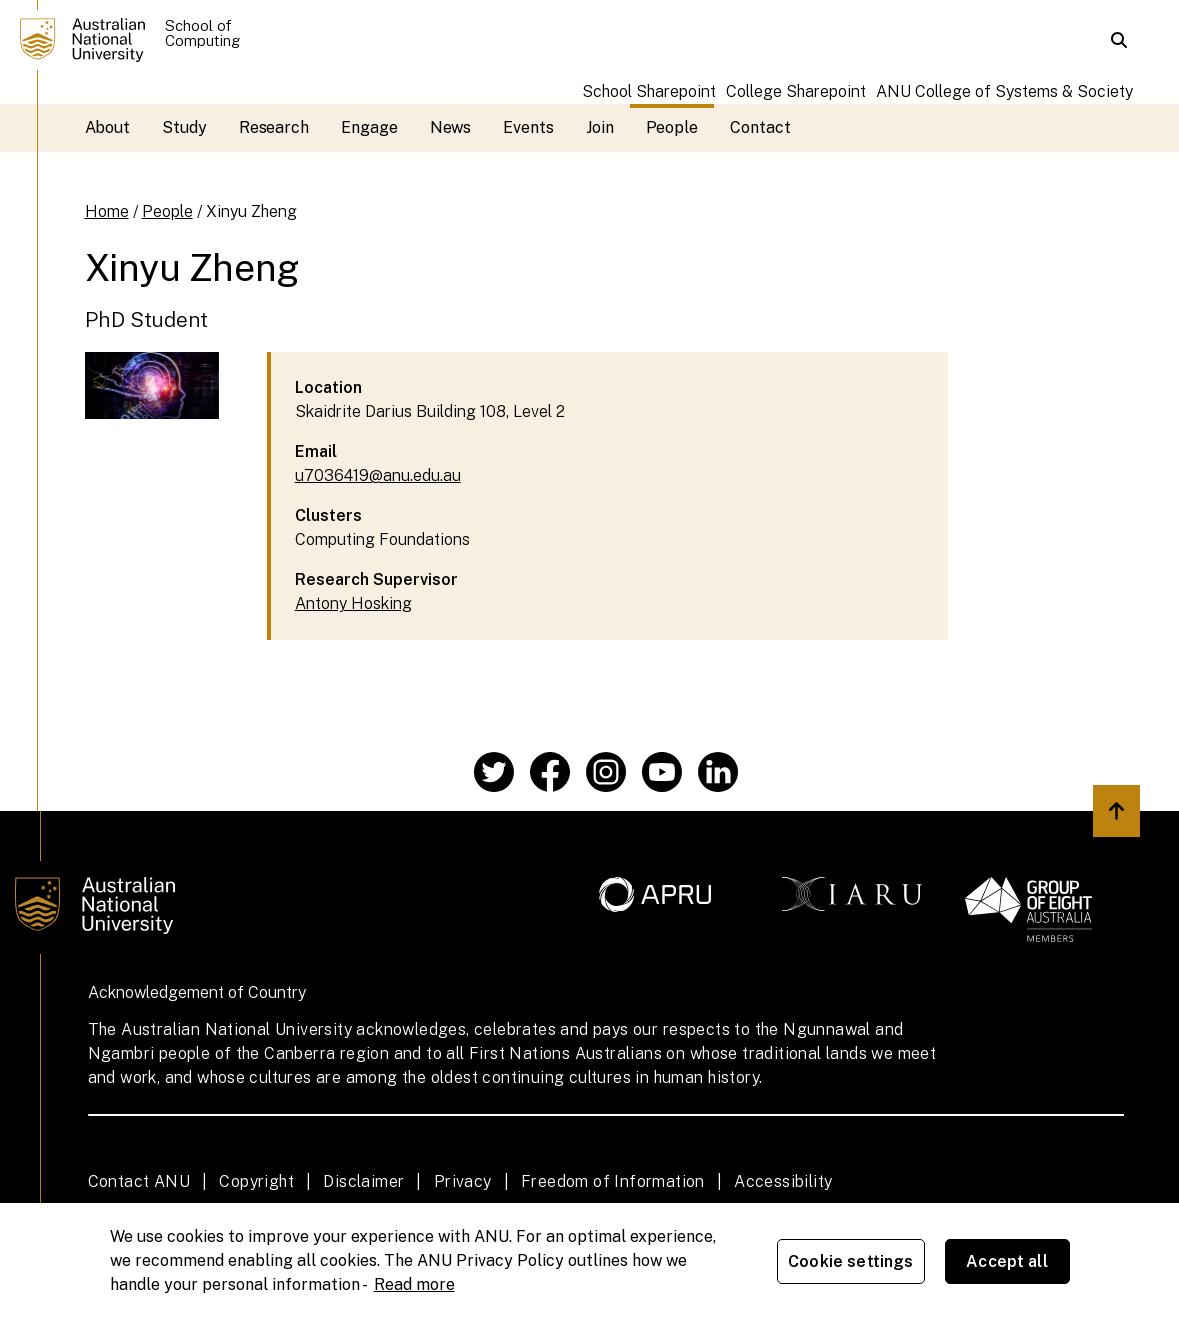 The height and width of the screenshot is (1320, 1179). I want to click on ANU College of Systems & Society, so click(1004, 91).